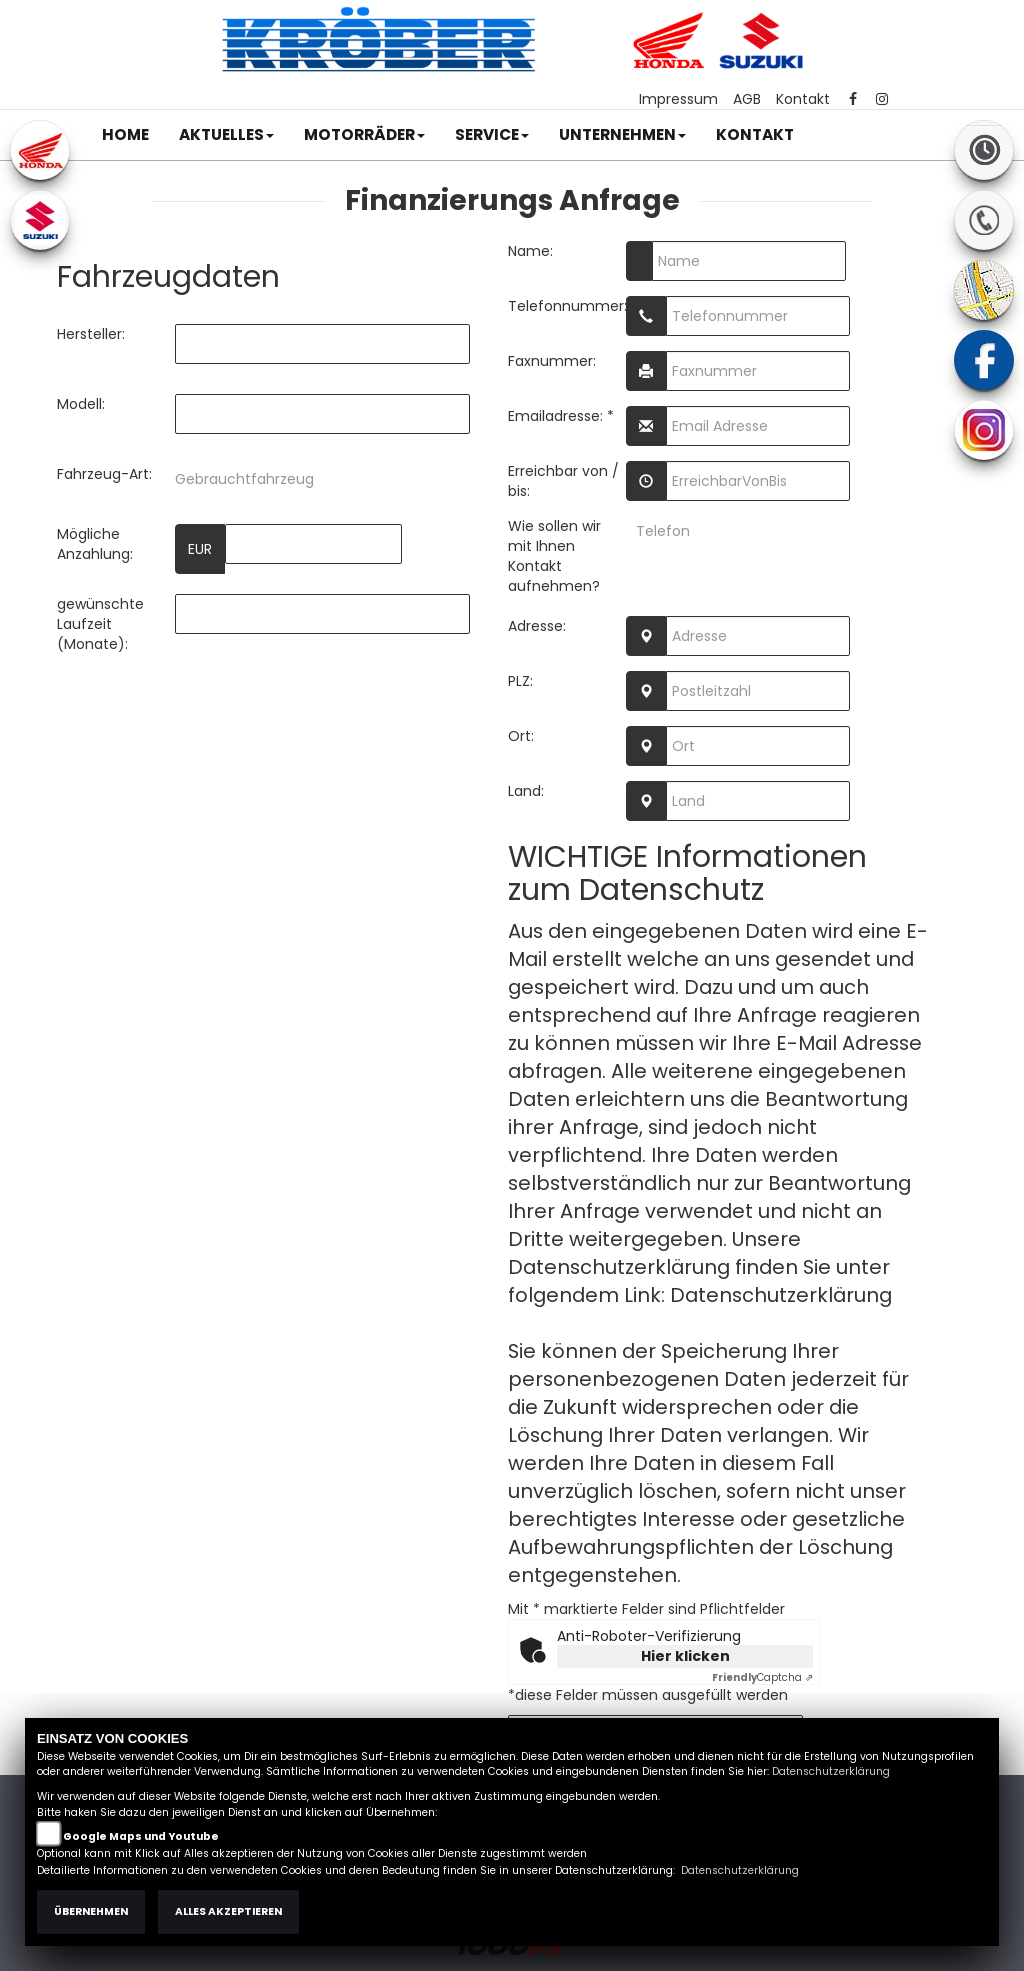  What do you see at coordinates (104, 474) in the screenshot?
I see `Fahrzeug-Art:` at bounding box center [104, 474].